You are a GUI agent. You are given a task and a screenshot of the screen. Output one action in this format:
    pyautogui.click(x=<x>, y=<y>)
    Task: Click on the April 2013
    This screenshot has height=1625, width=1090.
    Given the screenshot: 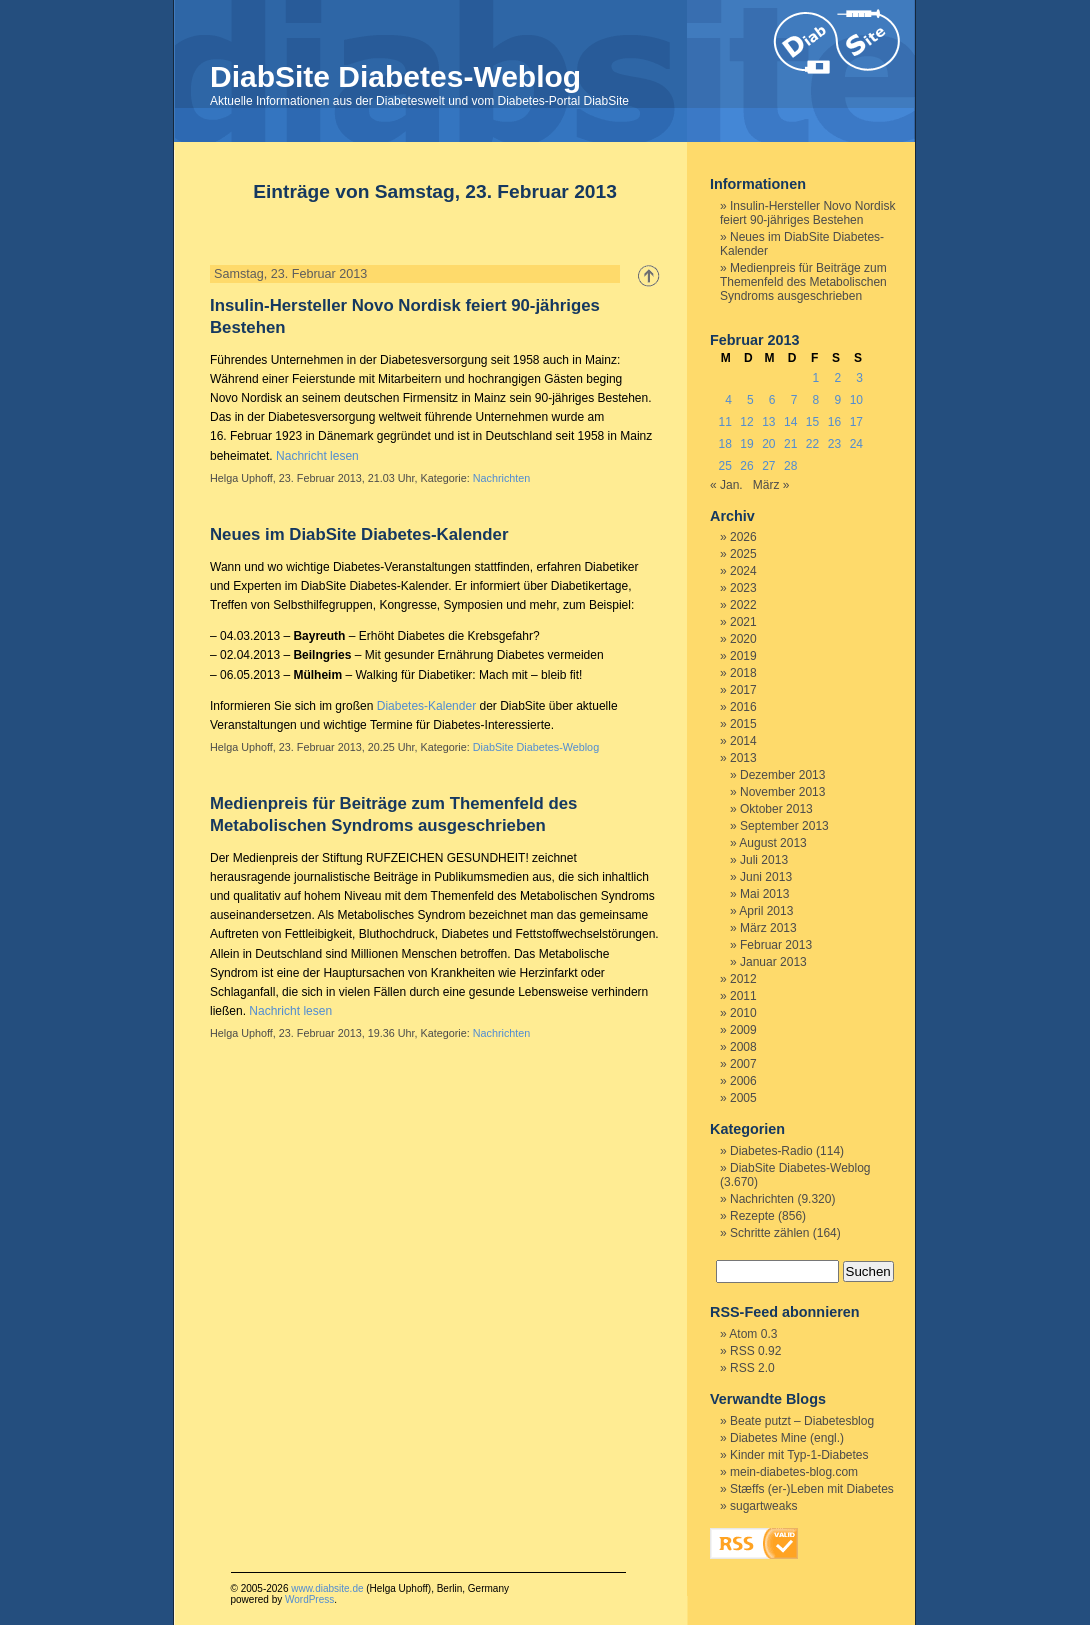 What is the action you would take?
    pyautogui.click(x=766, y=911)
    